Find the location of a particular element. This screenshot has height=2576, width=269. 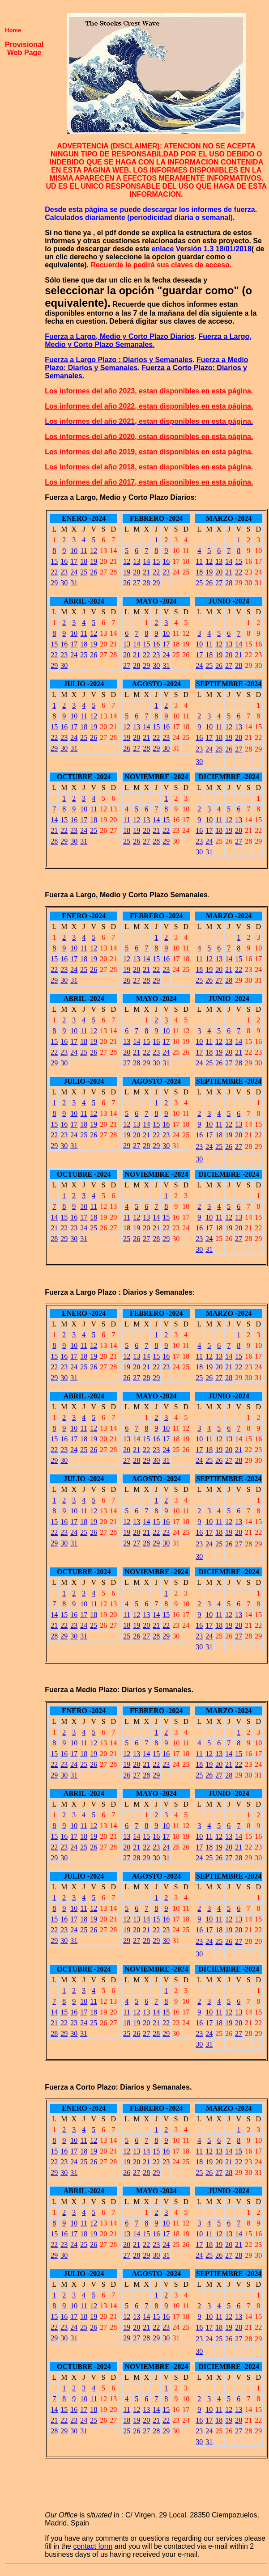

11 is located at coordinates (84, 550).